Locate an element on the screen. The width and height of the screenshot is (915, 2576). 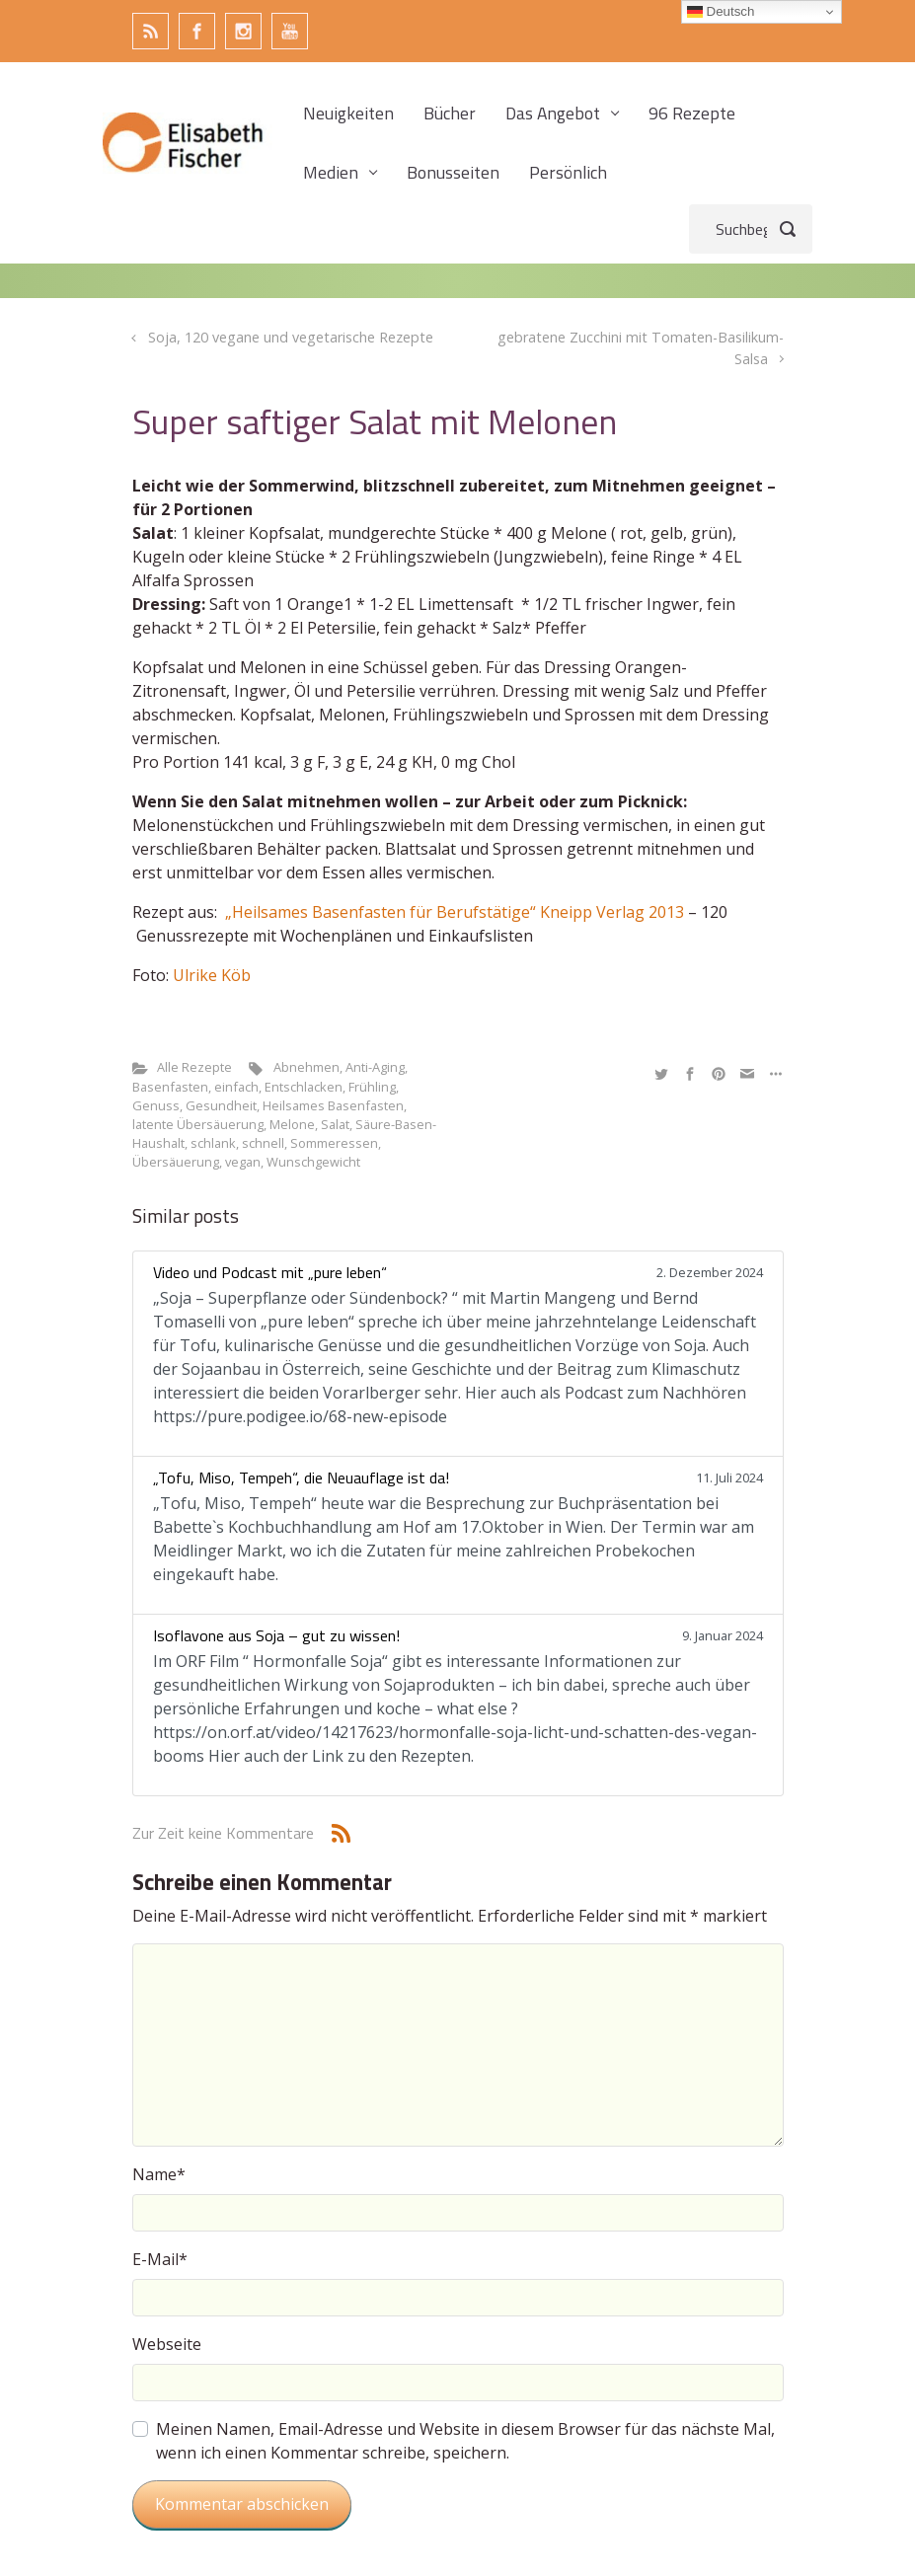
Soja, 120 vegane und vegetarische Rezepte is located at coordinates (290, 337).